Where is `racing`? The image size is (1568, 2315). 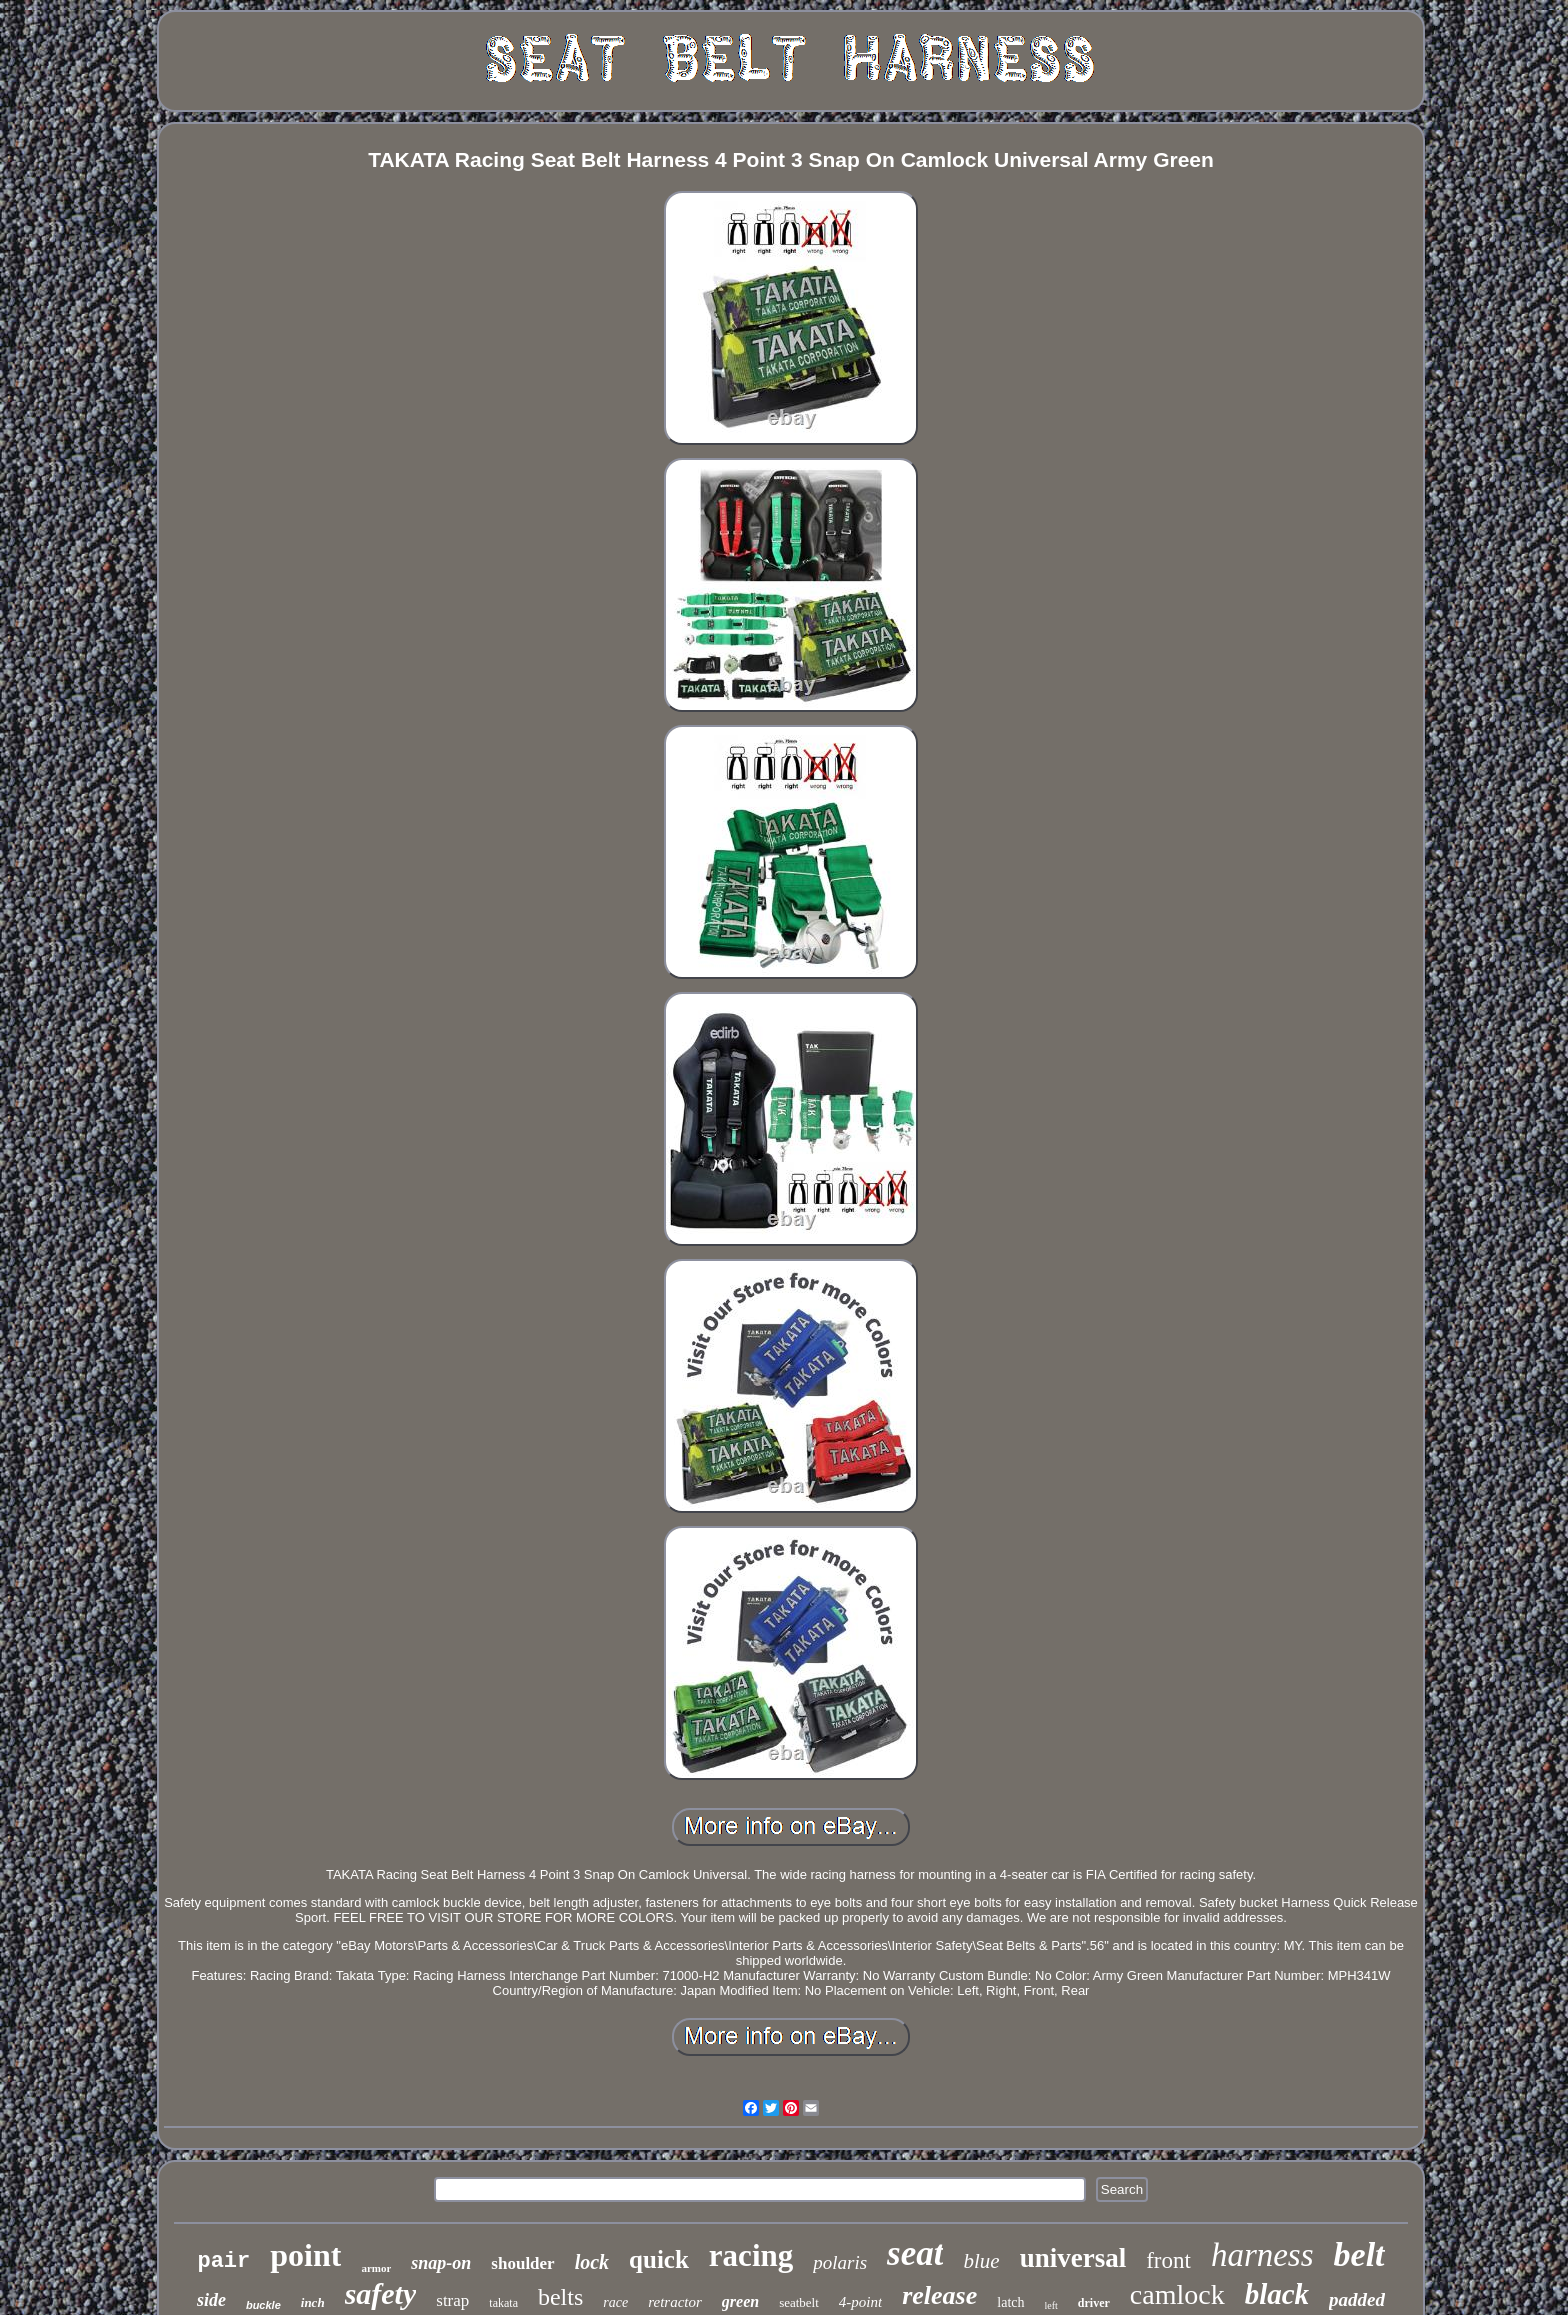 racing is located at coordinates (751, 2255).